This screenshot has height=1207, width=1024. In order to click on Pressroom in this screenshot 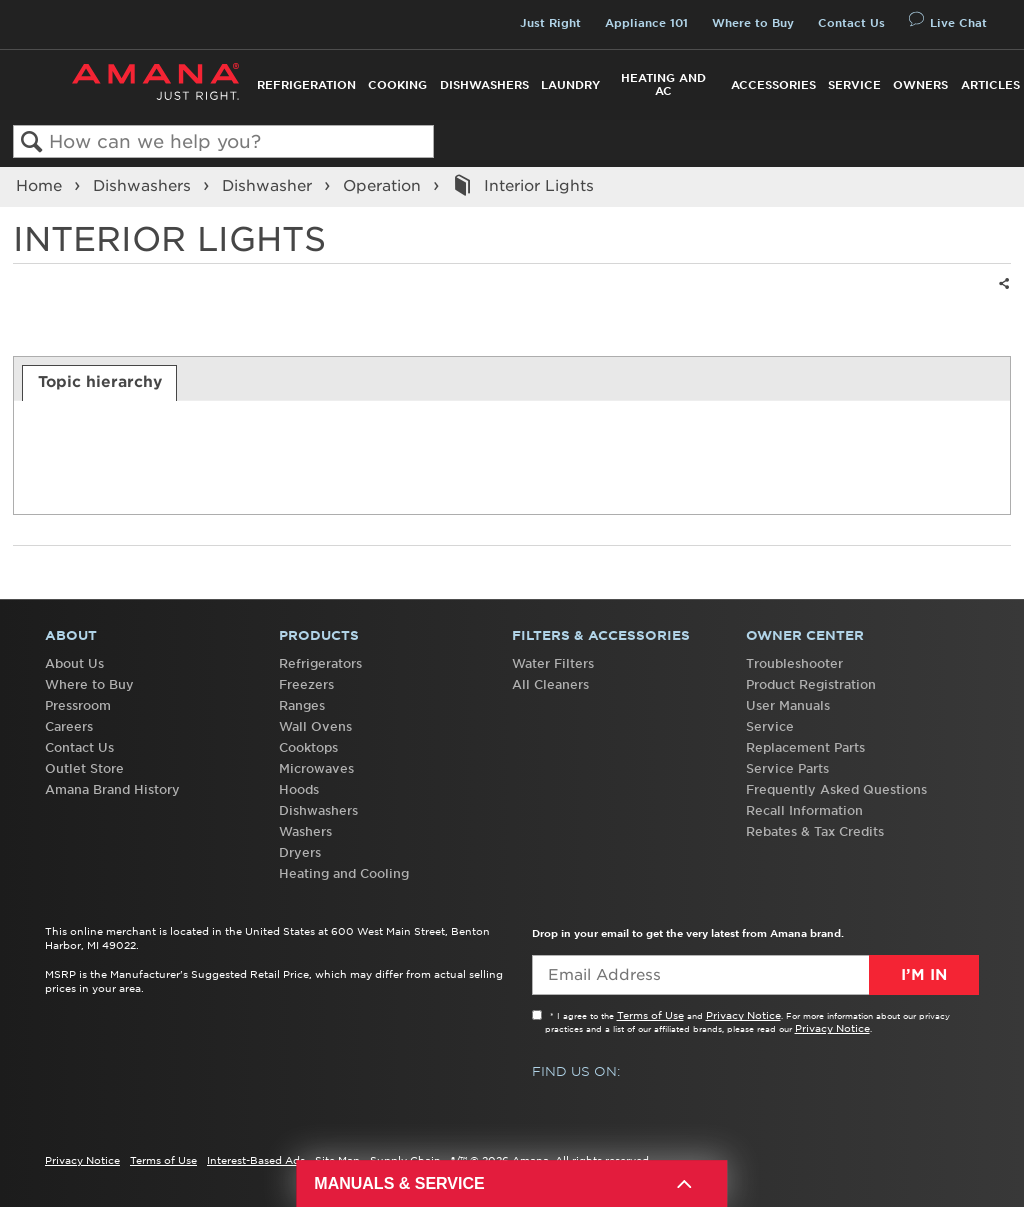, I will do `click(78, 705)`.